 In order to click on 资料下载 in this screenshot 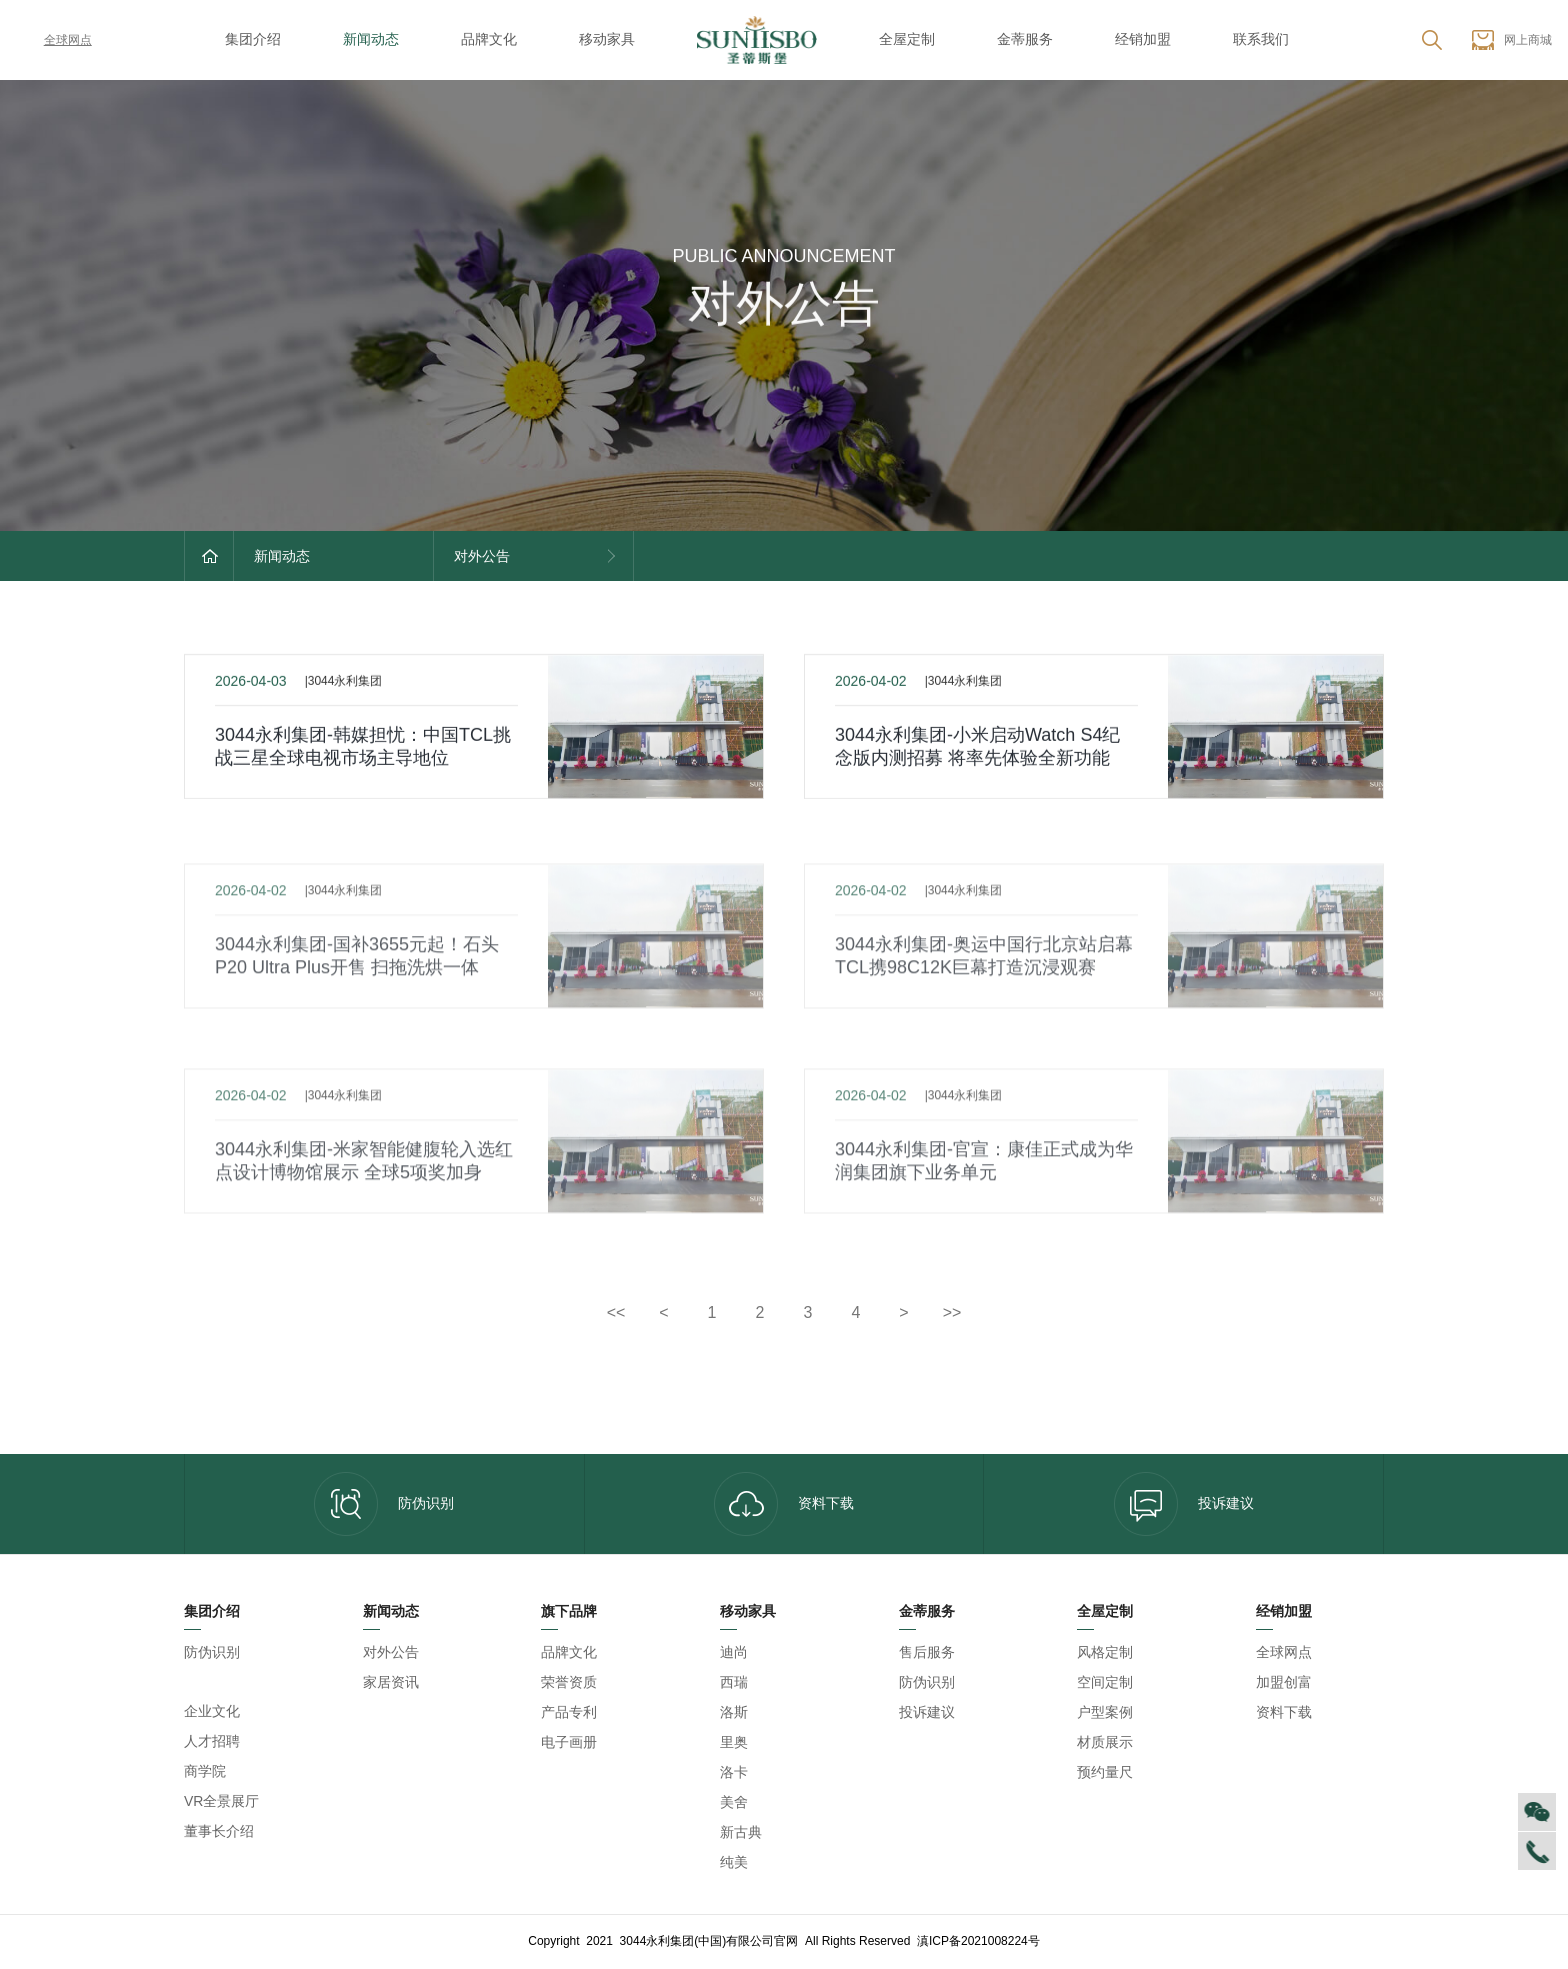, I will do `click(784, 1504)`.